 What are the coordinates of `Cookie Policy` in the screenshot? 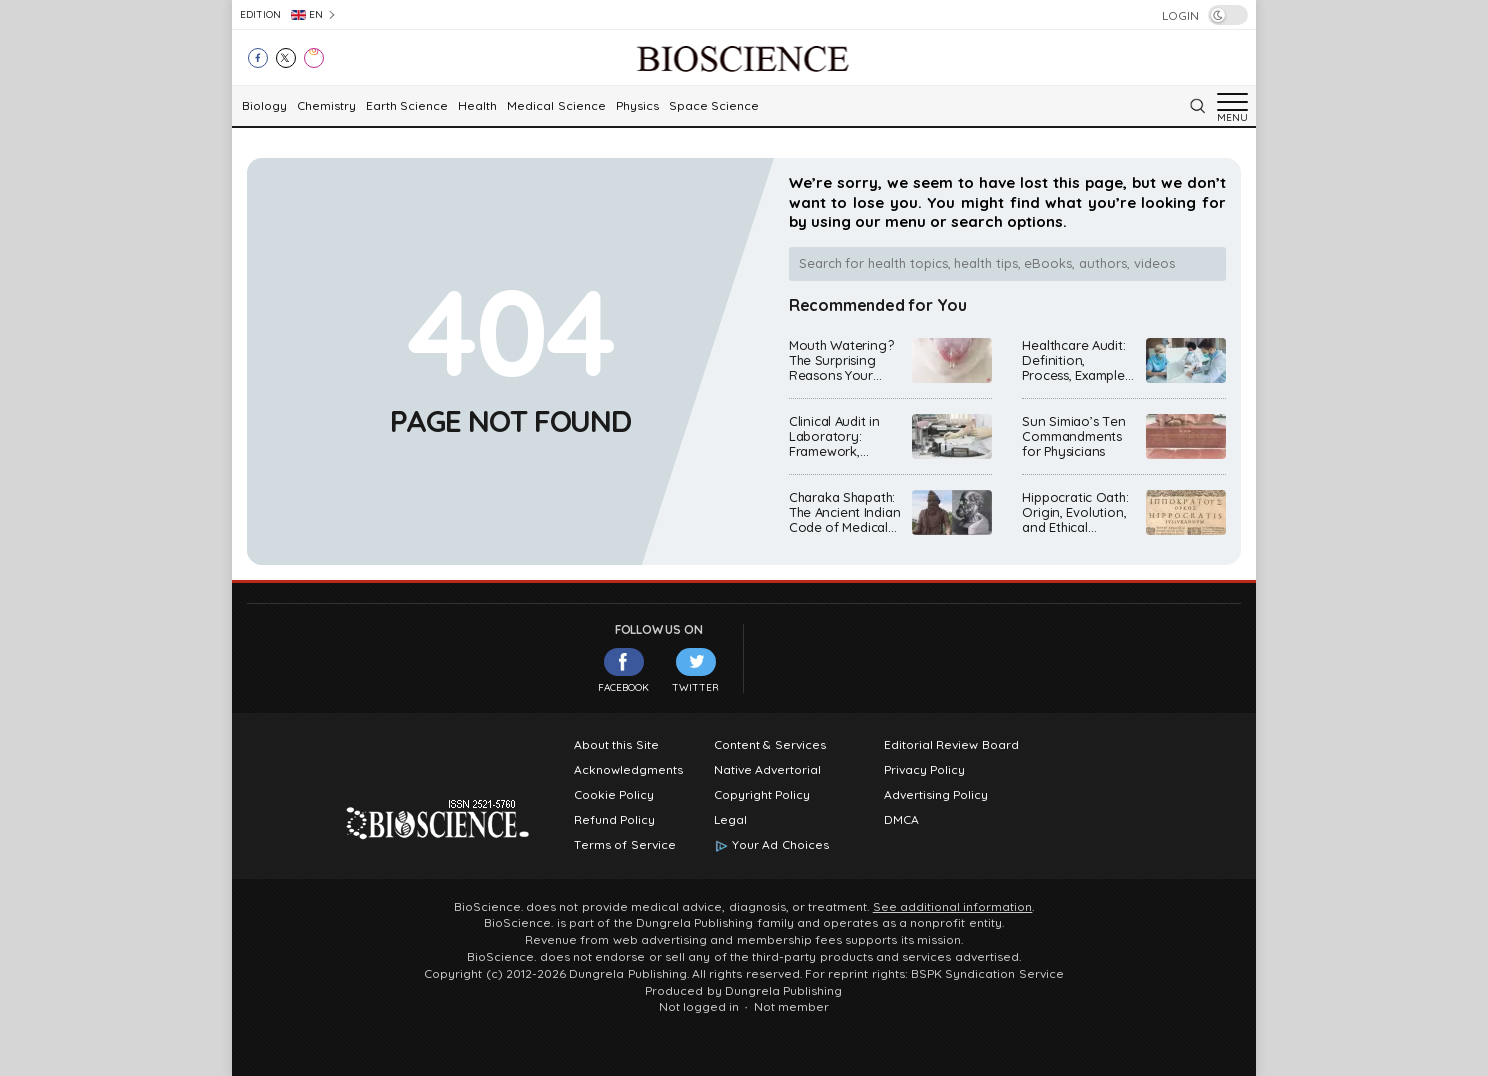 It's located at (614, 795).